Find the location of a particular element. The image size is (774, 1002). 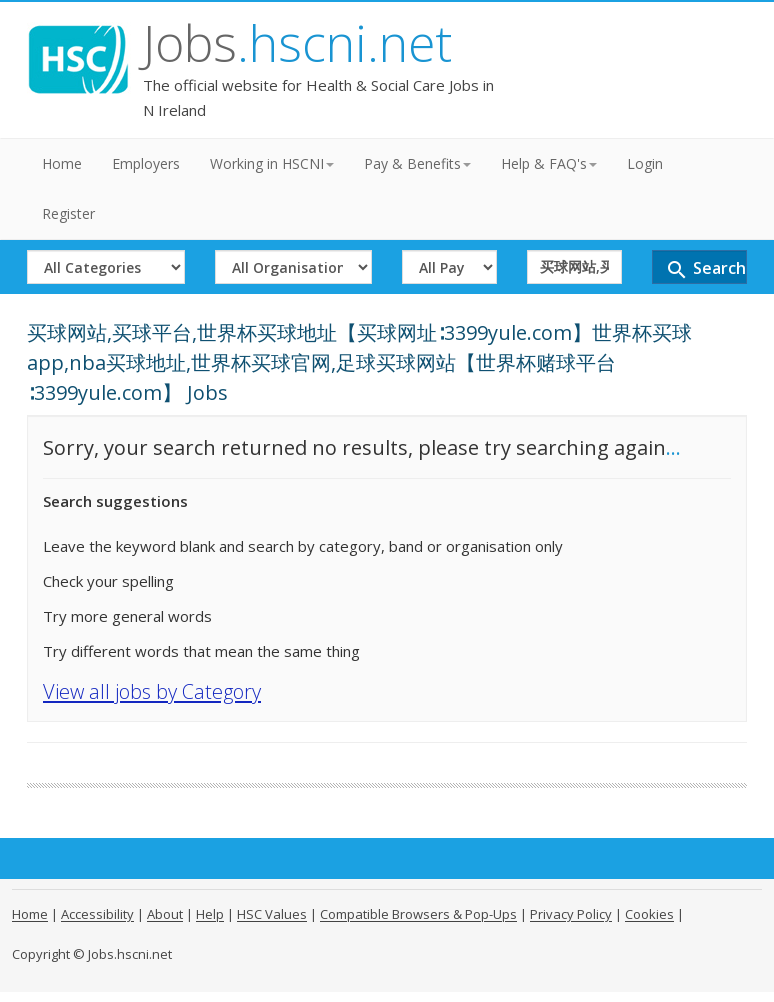

HSC Values is located at coordinates (272, 914).